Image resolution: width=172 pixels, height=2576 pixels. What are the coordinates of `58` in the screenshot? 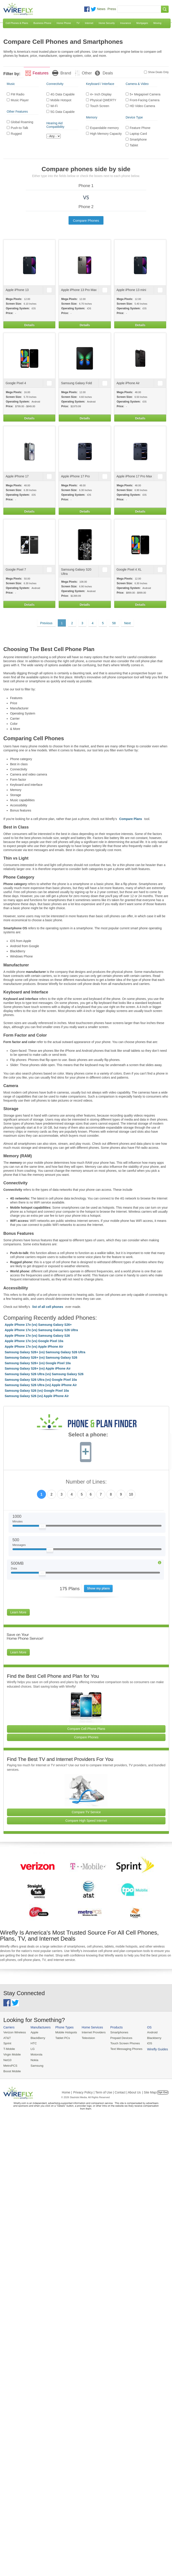 It's located at (114, 623).